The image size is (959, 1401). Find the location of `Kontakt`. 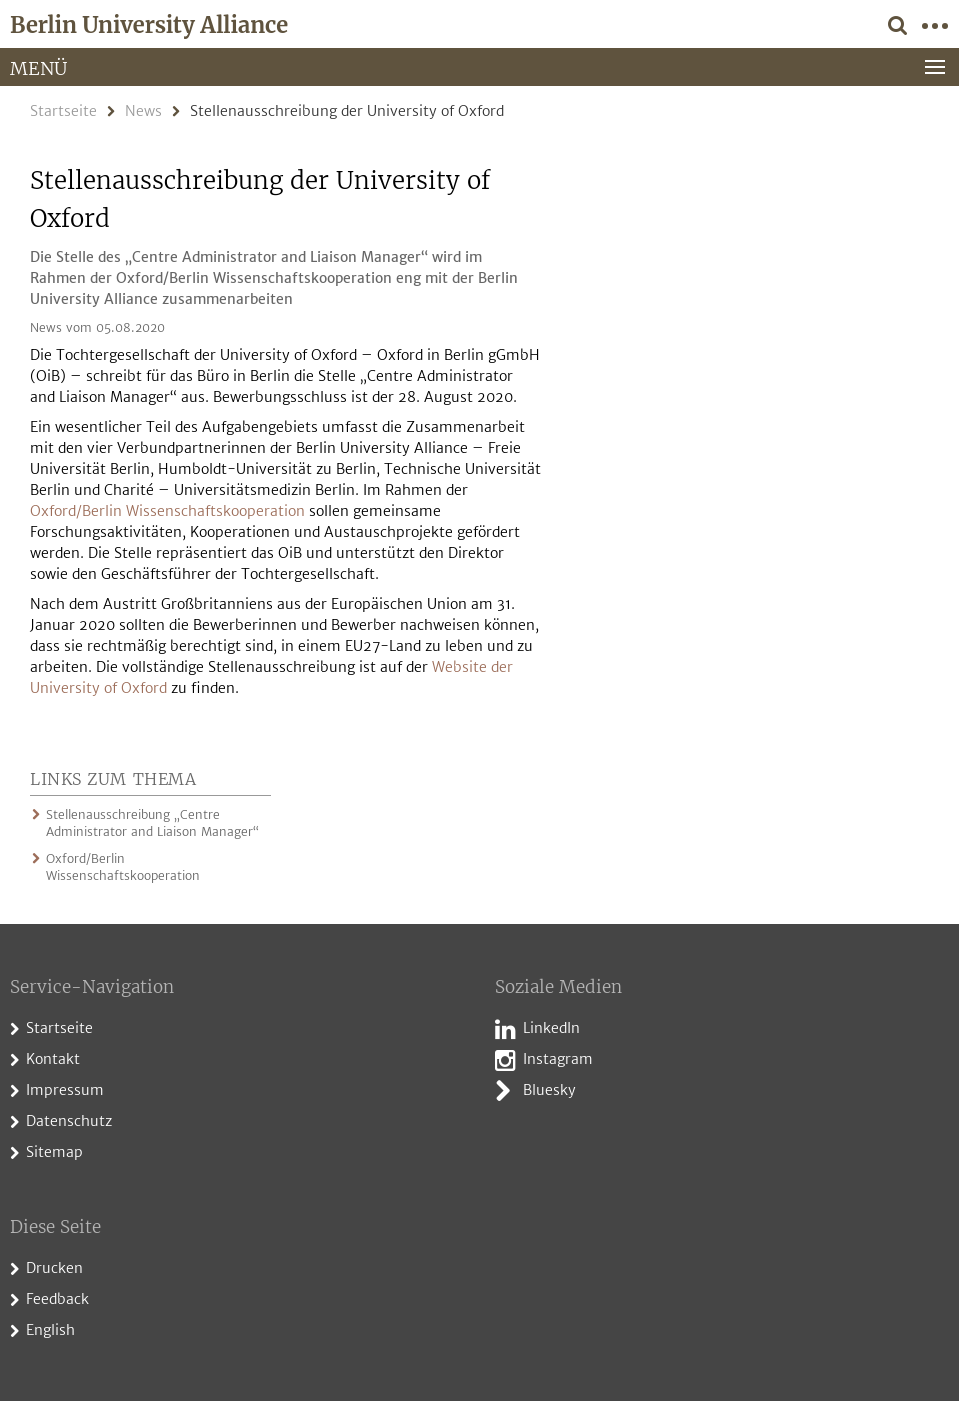

Kontakt is located at coordinates (53, 1059).